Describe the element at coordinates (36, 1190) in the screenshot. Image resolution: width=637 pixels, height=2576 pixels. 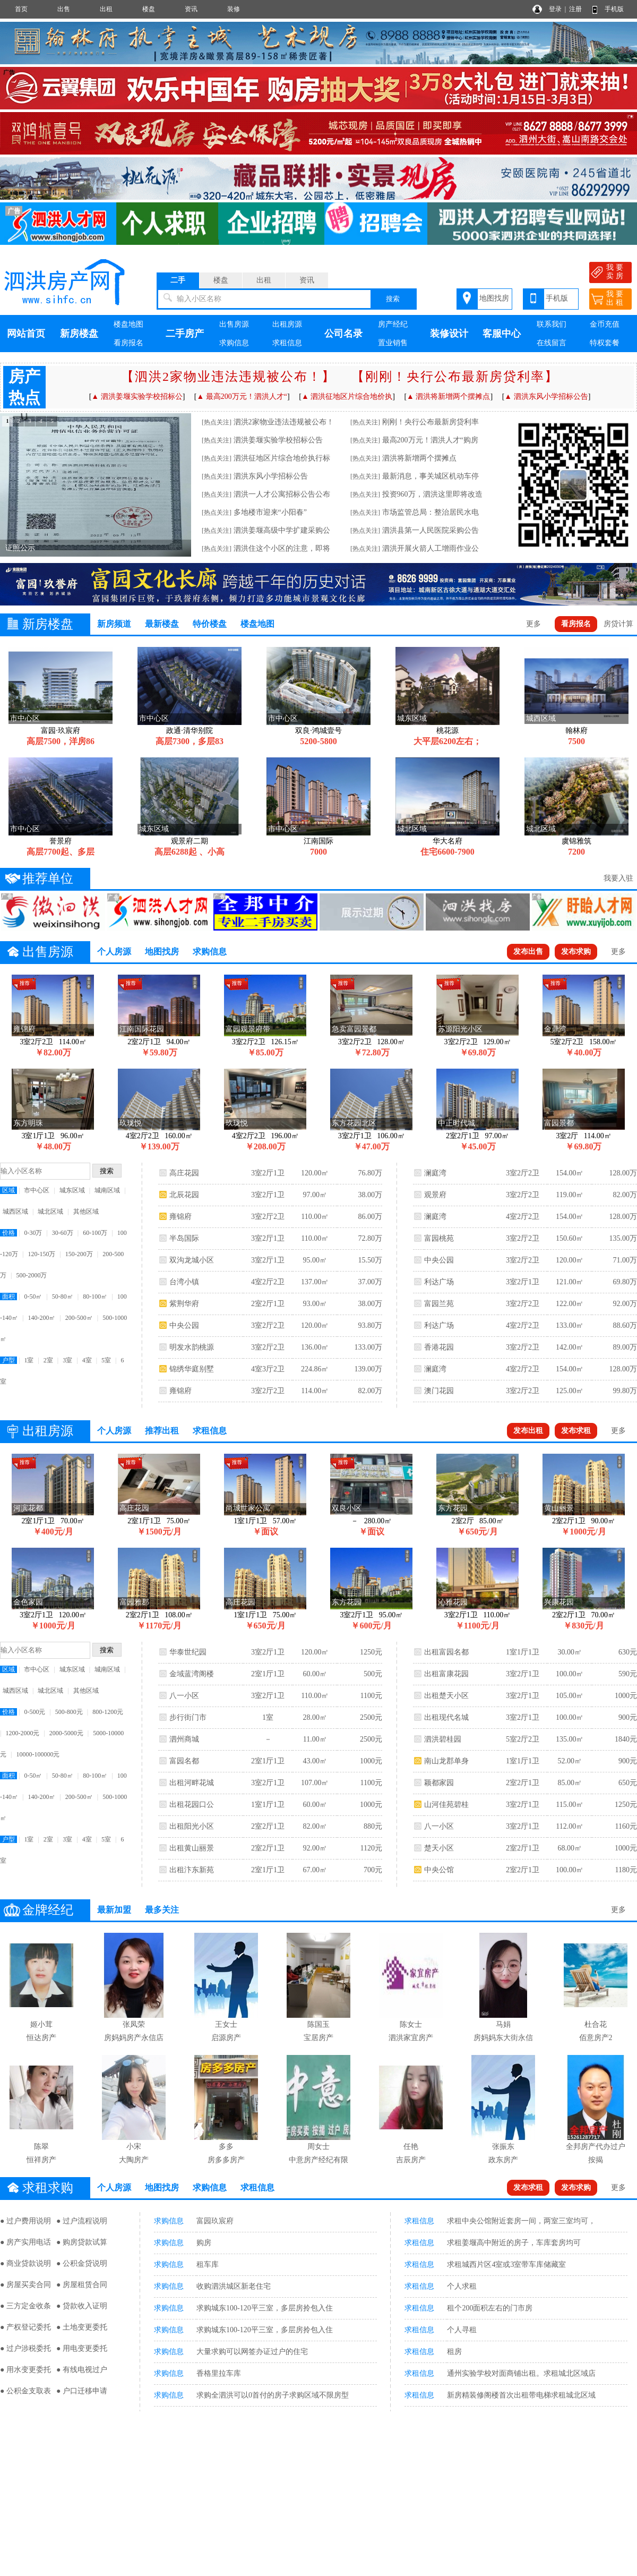
I see `市中心区` at that location.